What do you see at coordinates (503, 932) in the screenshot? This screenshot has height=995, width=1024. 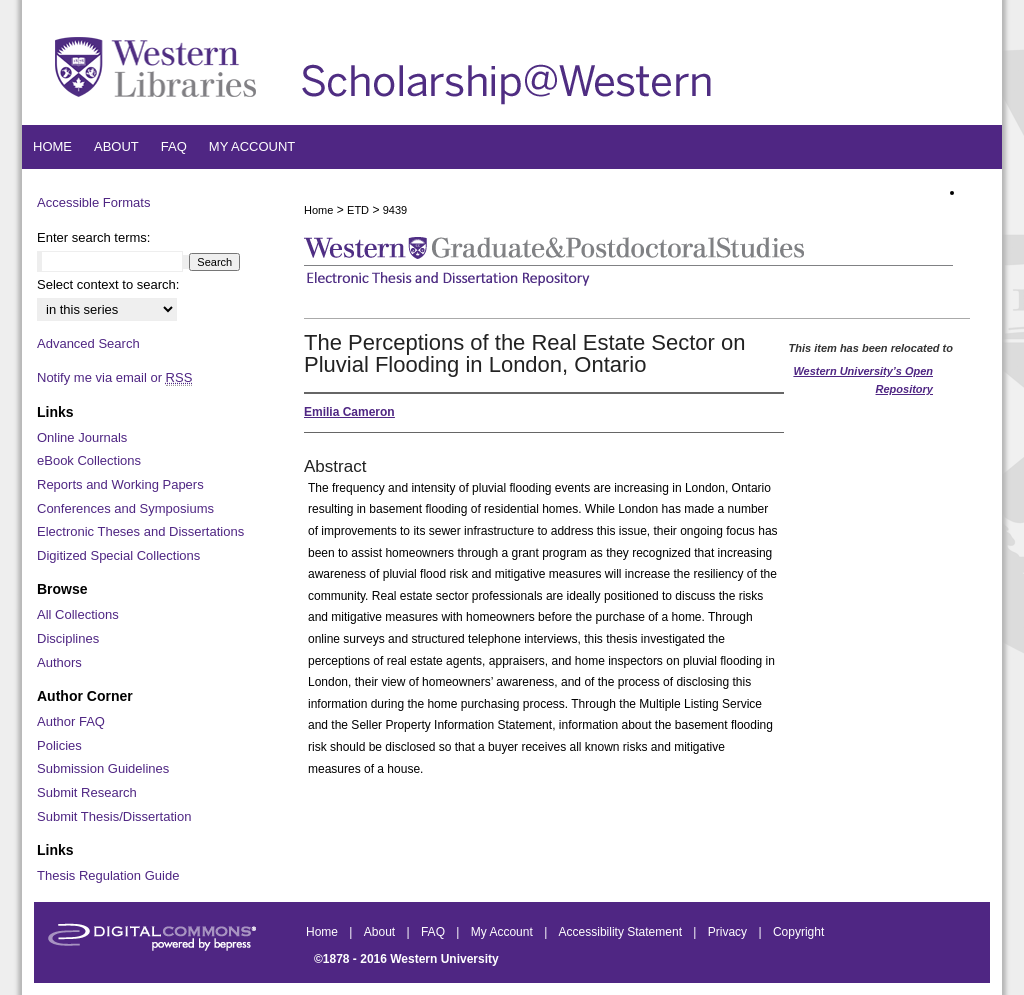 I see `My Account` at bounding box center [503, 932].